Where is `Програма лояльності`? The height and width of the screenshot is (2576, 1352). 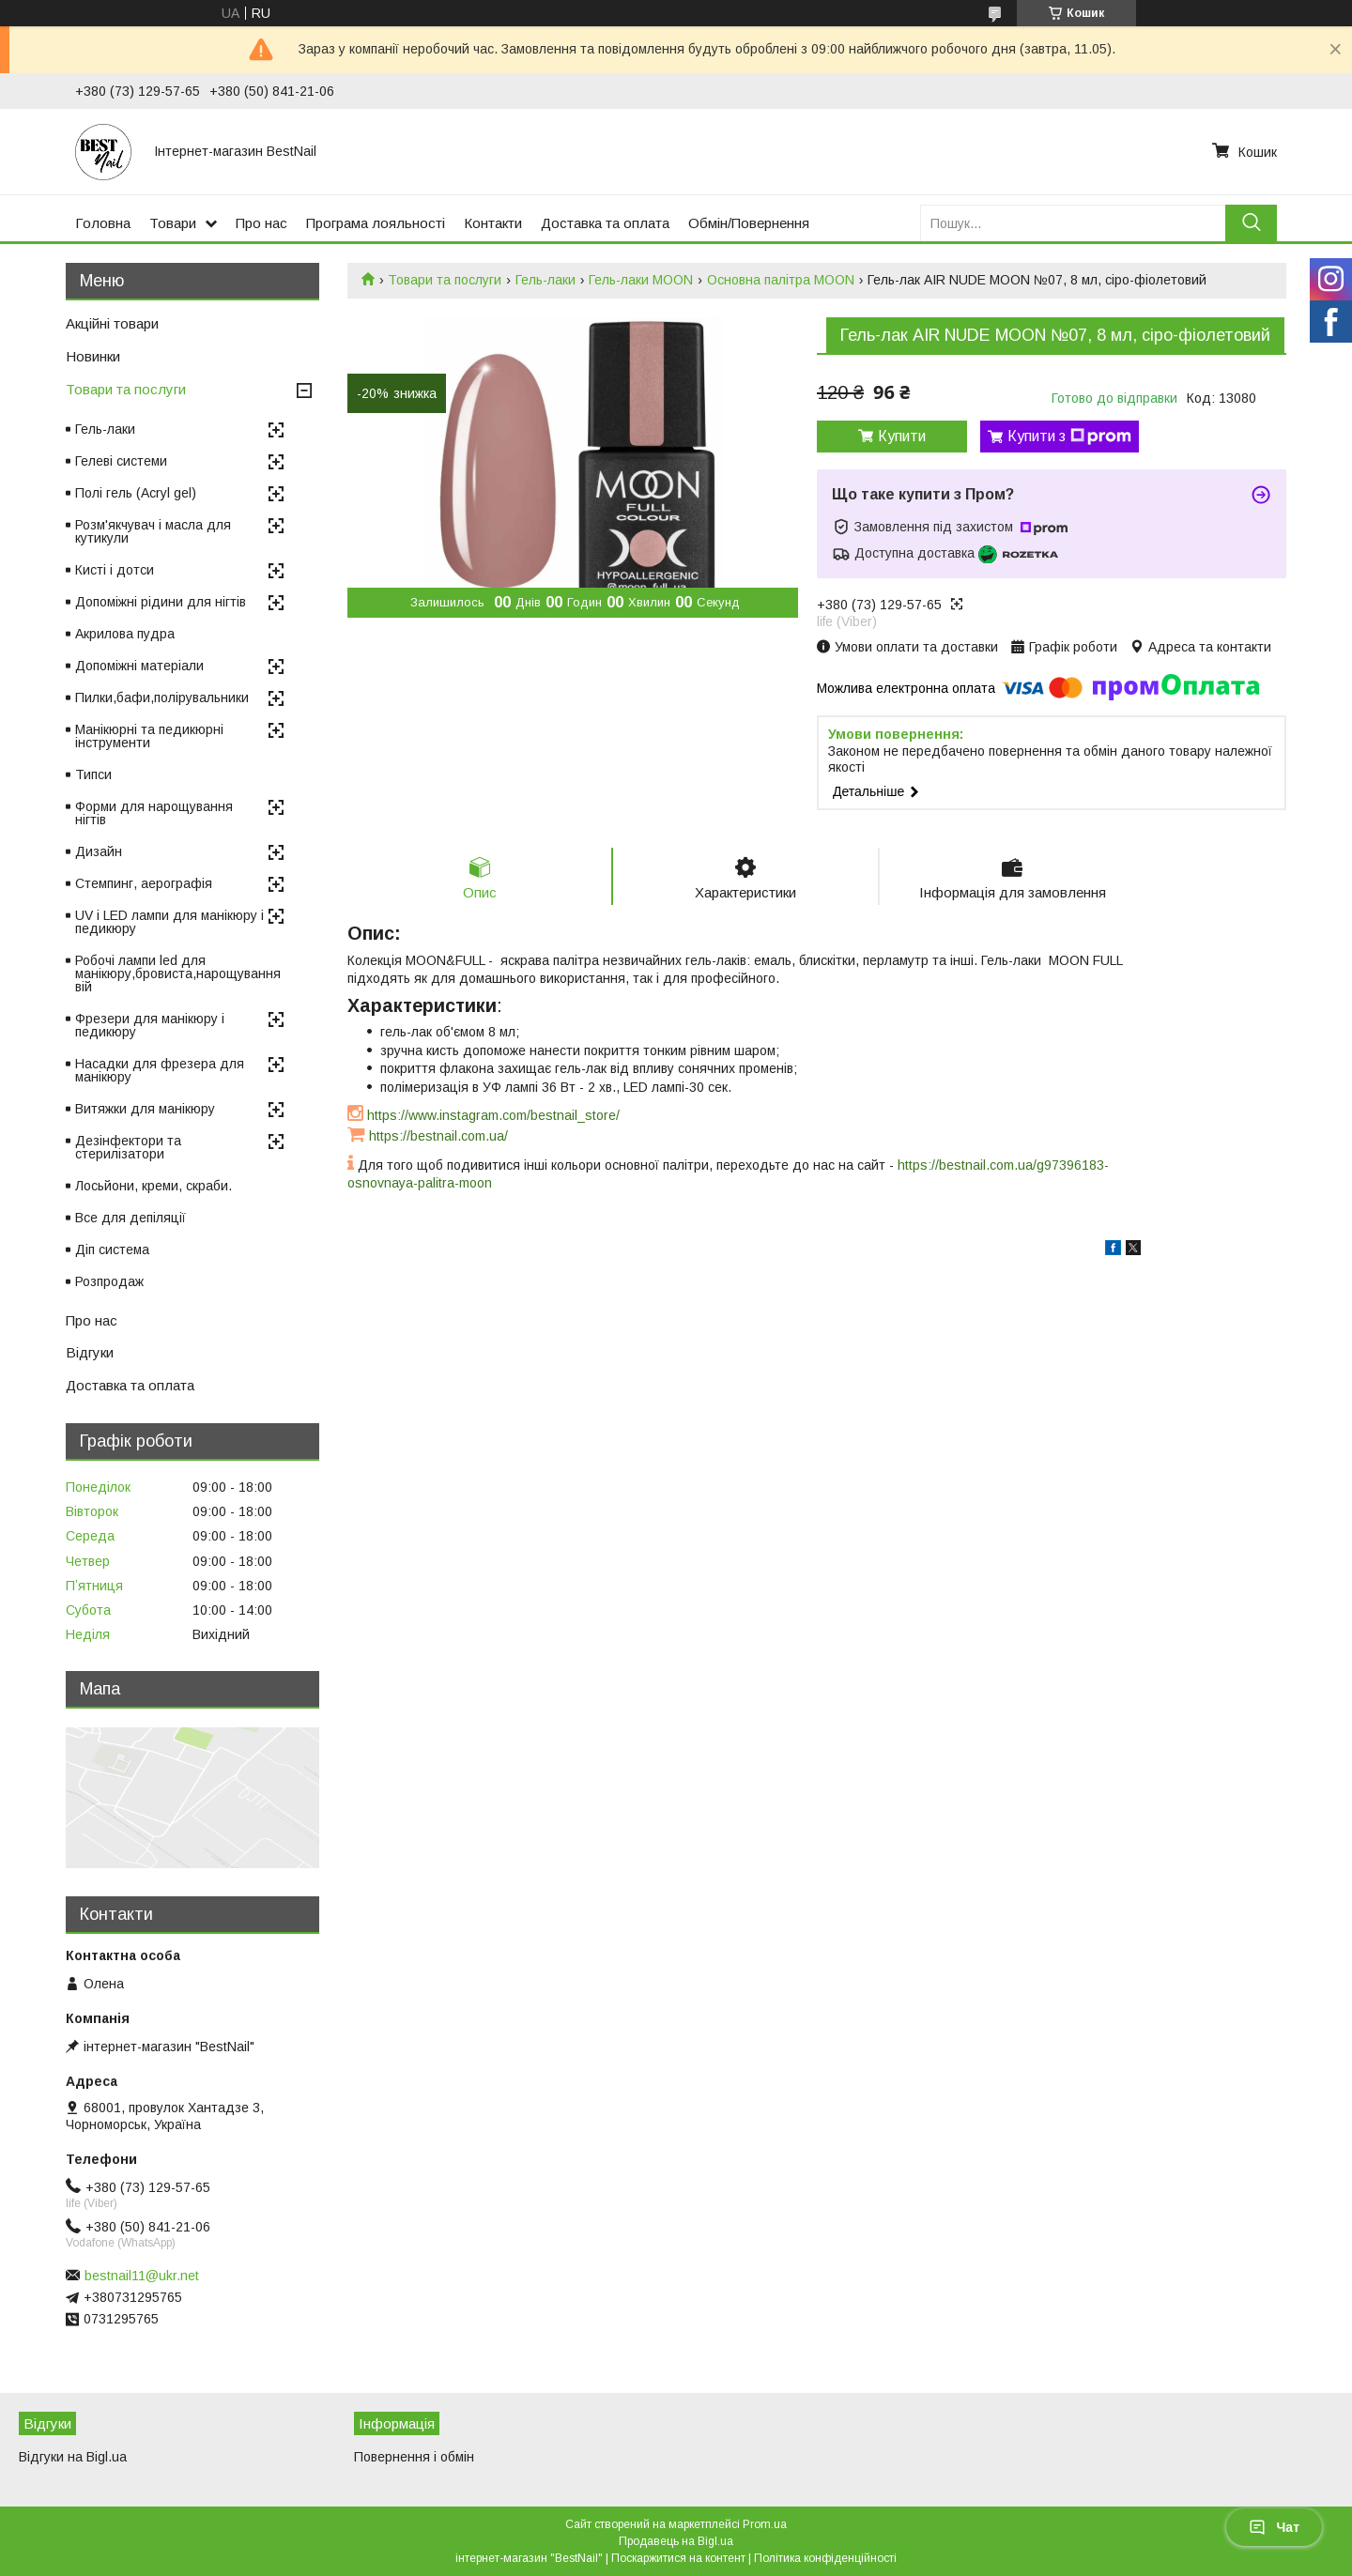
Програма лояльності is located at coordinates (375, 223).